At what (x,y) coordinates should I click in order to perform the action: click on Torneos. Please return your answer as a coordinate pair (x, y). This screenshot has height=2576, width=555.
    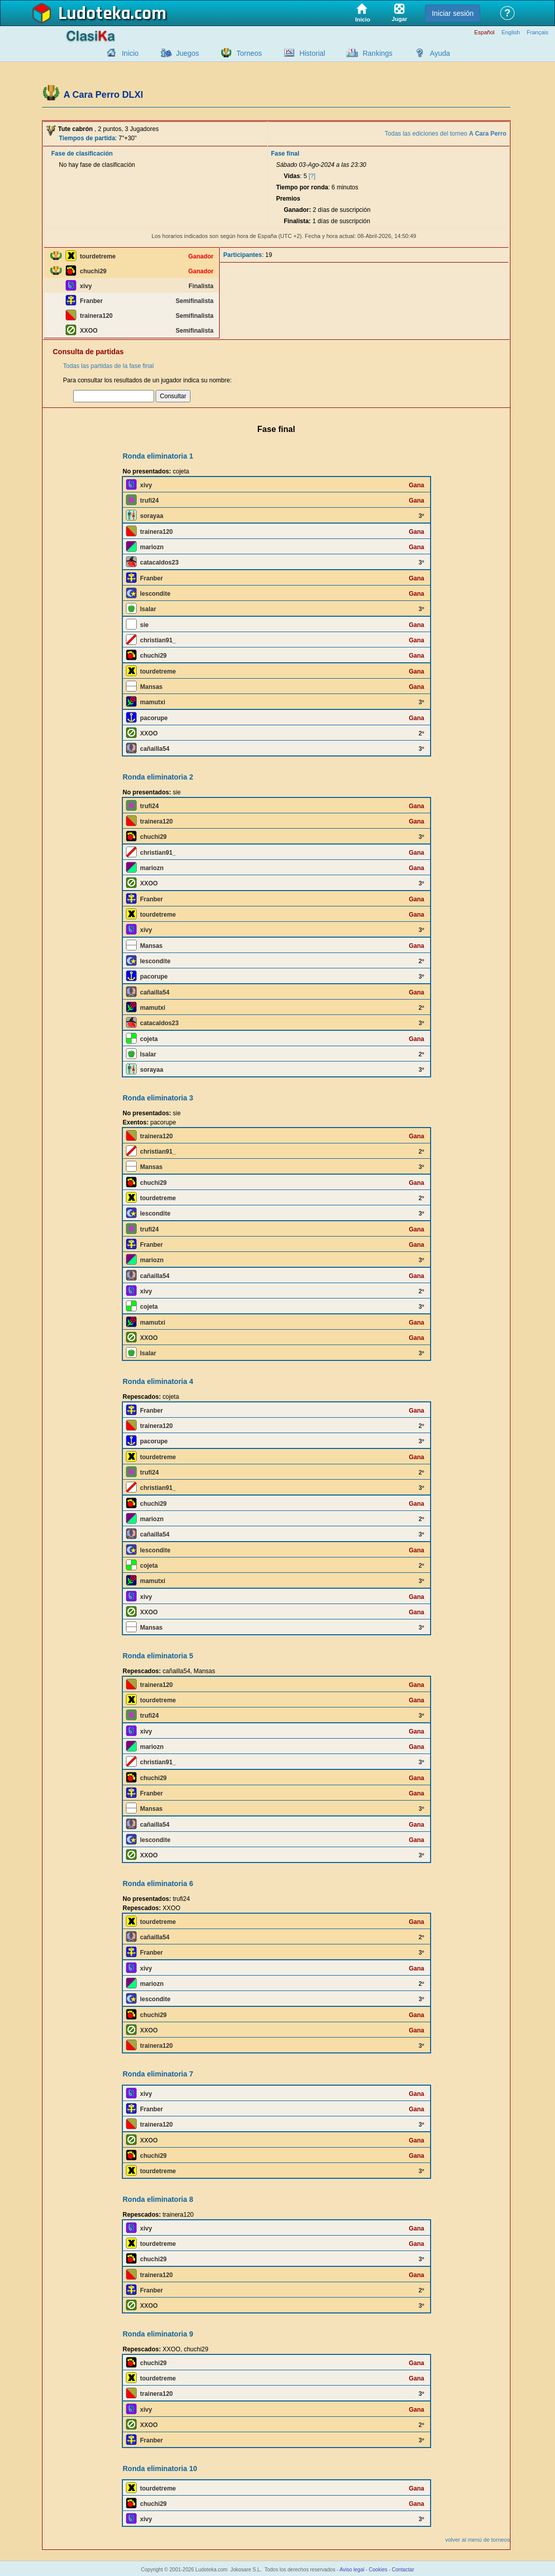
    Looking at the image, I should click on (249, 53).